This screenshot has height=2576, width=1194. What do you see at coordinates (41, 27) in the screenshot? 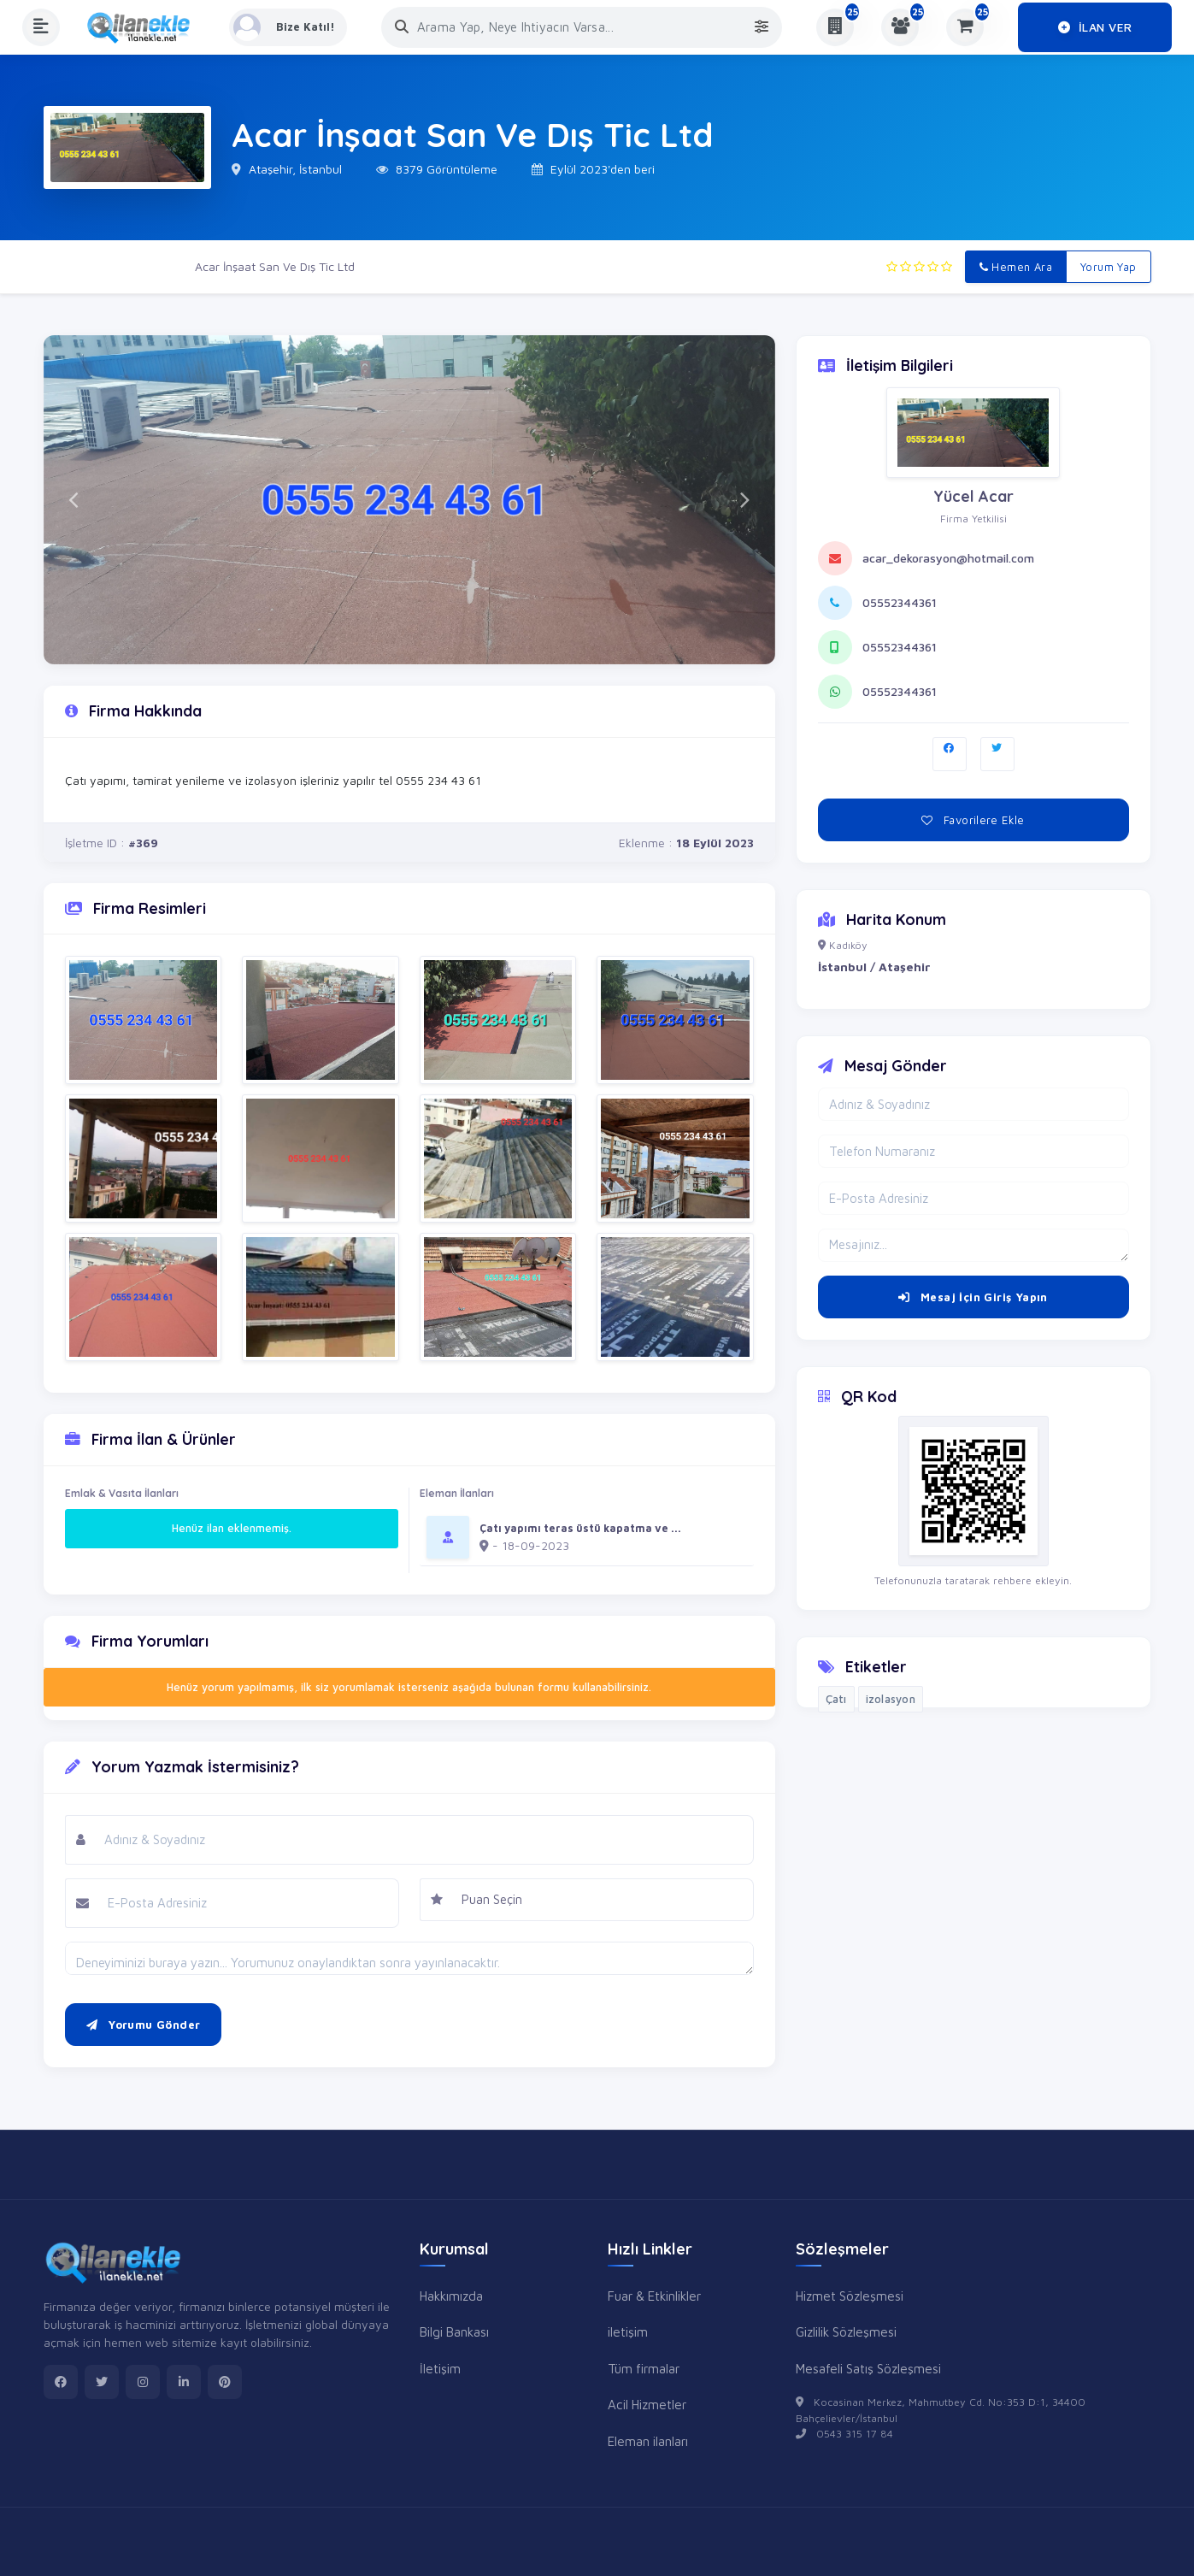
I see `[Menüyü Aç]` at bounding box center [41, 27].